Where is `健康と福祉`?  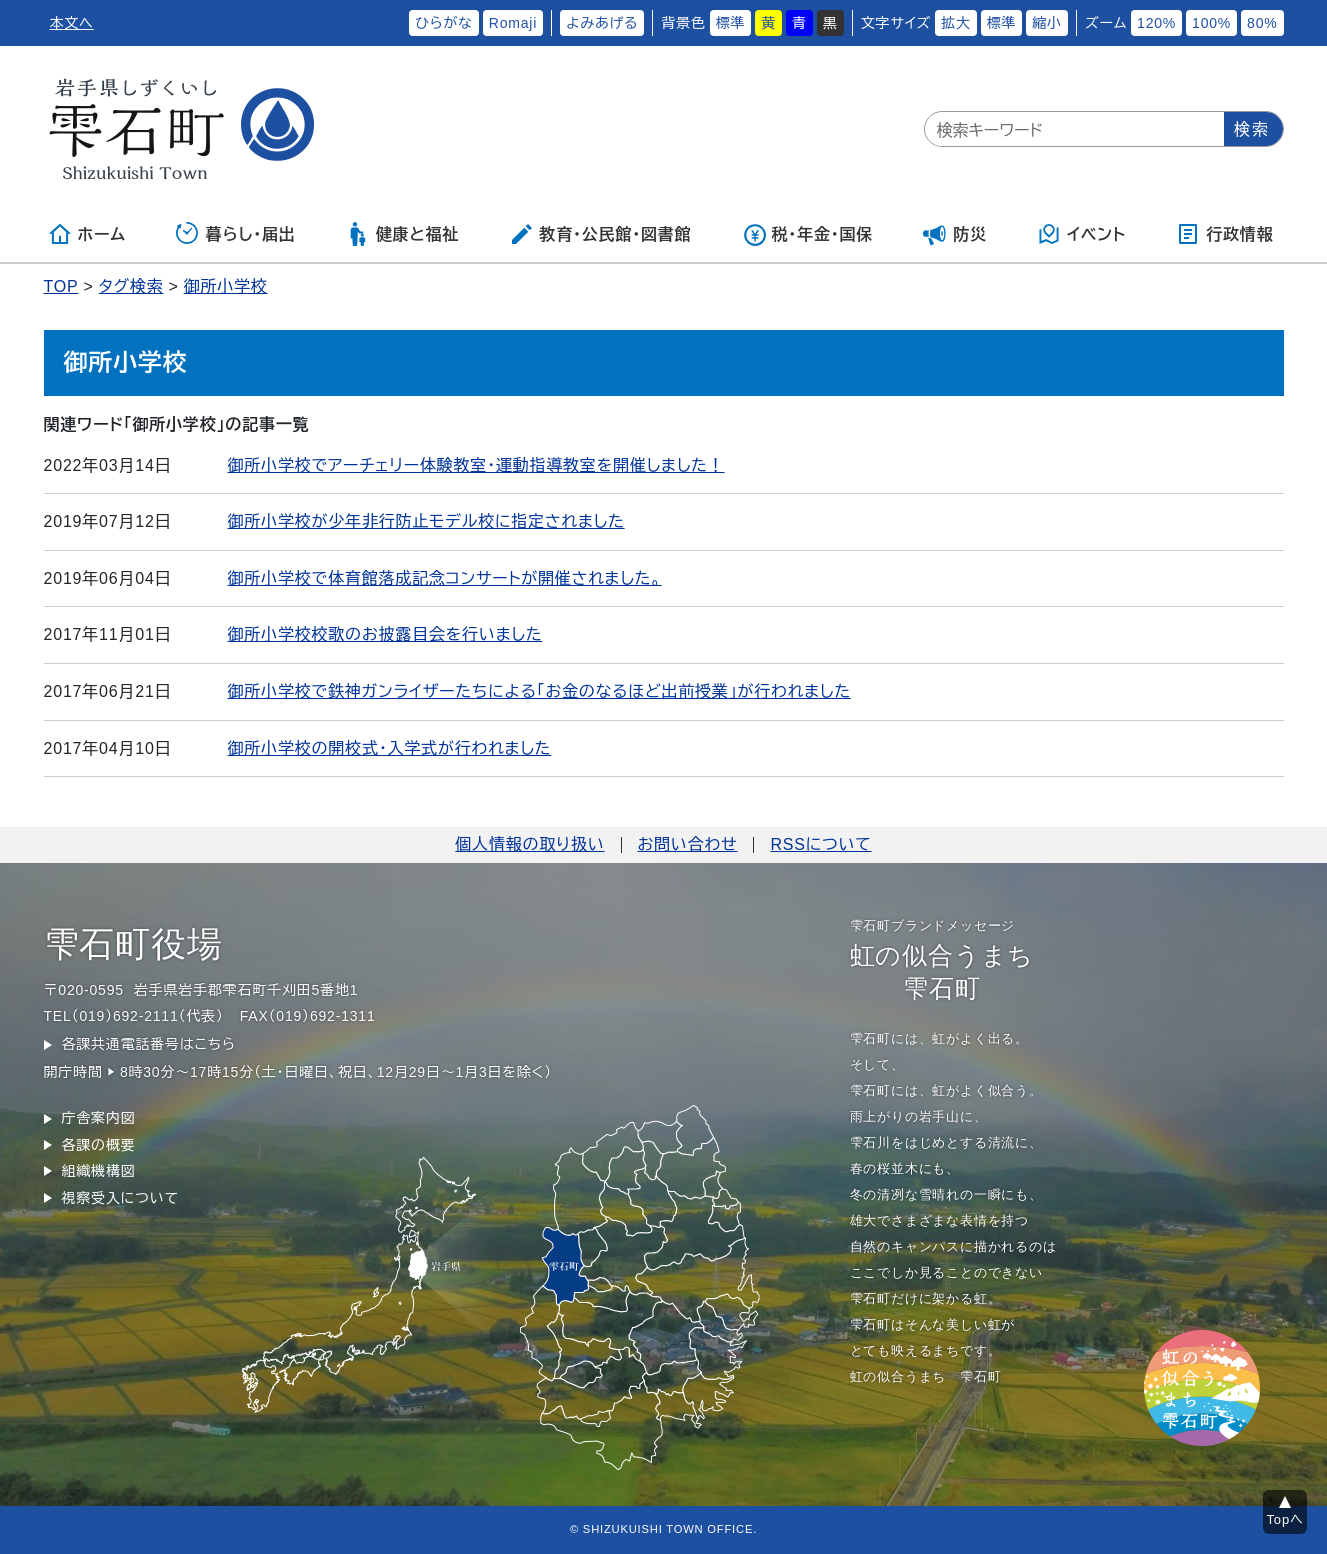
健康と福祉 is located at coordinates (402, 234).